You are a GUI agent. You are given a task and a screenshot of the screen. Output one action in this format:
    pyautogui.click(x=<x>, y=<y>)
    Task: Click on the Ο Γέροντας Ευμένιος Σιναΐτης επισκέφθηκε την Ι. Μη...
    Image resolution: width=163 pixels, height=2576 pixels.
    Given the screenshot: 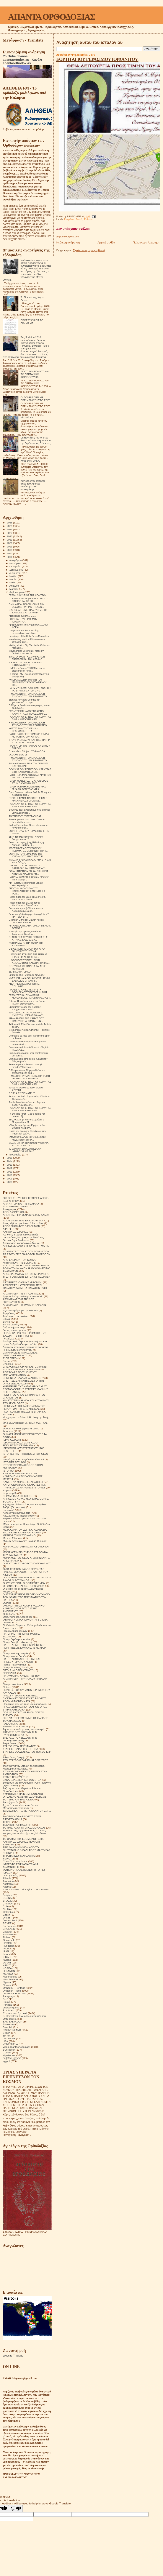 What is the action you would take?
    pyautogui.click(x=24, y=631)
    